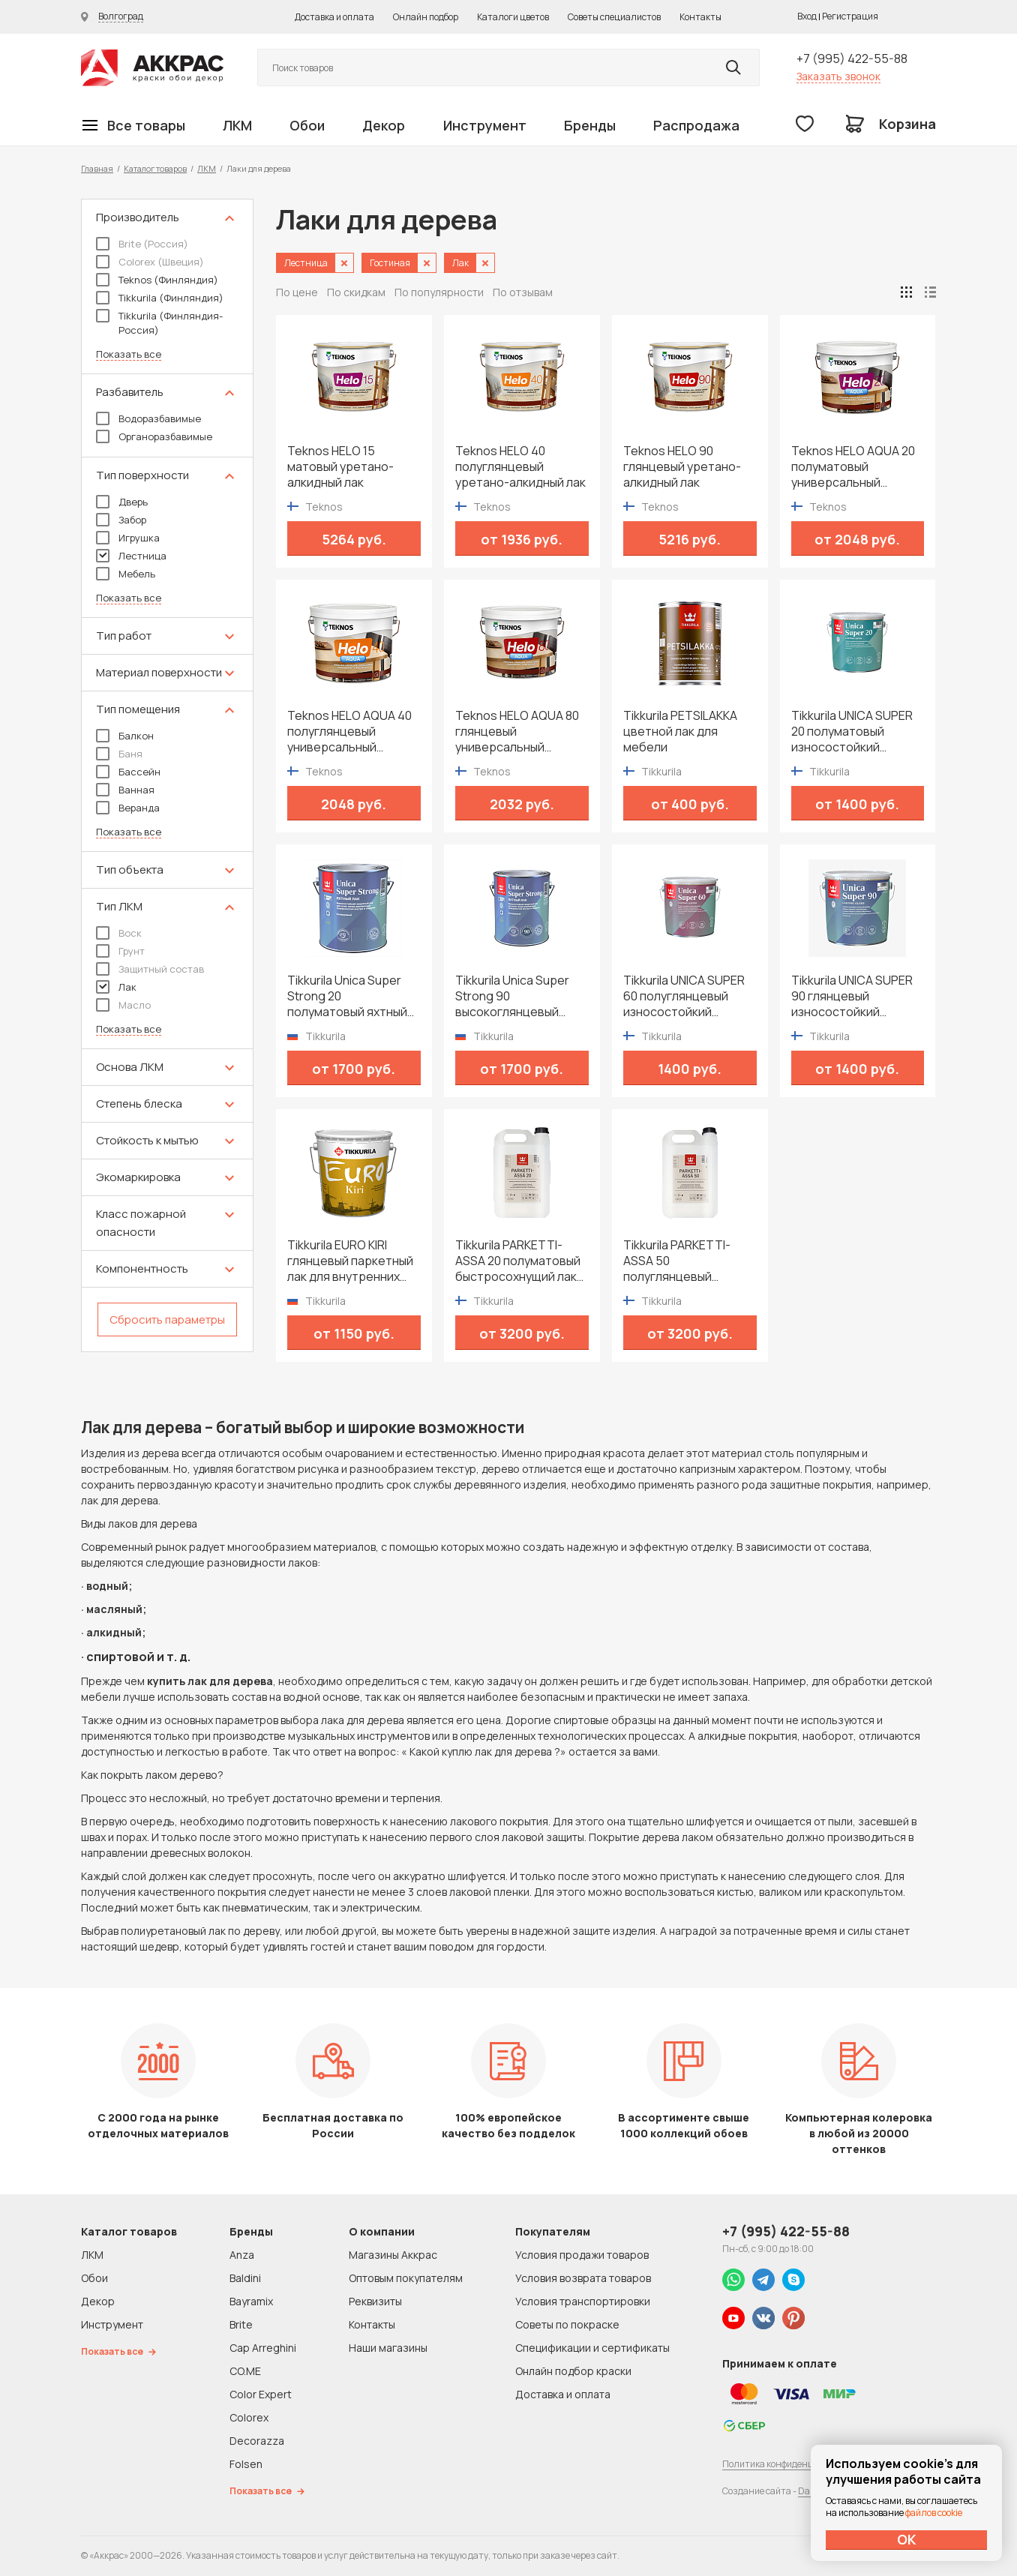 This screenshot has width=1017, height=2576. I want to click on Tikkurila UNICA SUPER 60 полуглянцевый износостойкий уретано-алкидный лак, so click(688, 996).